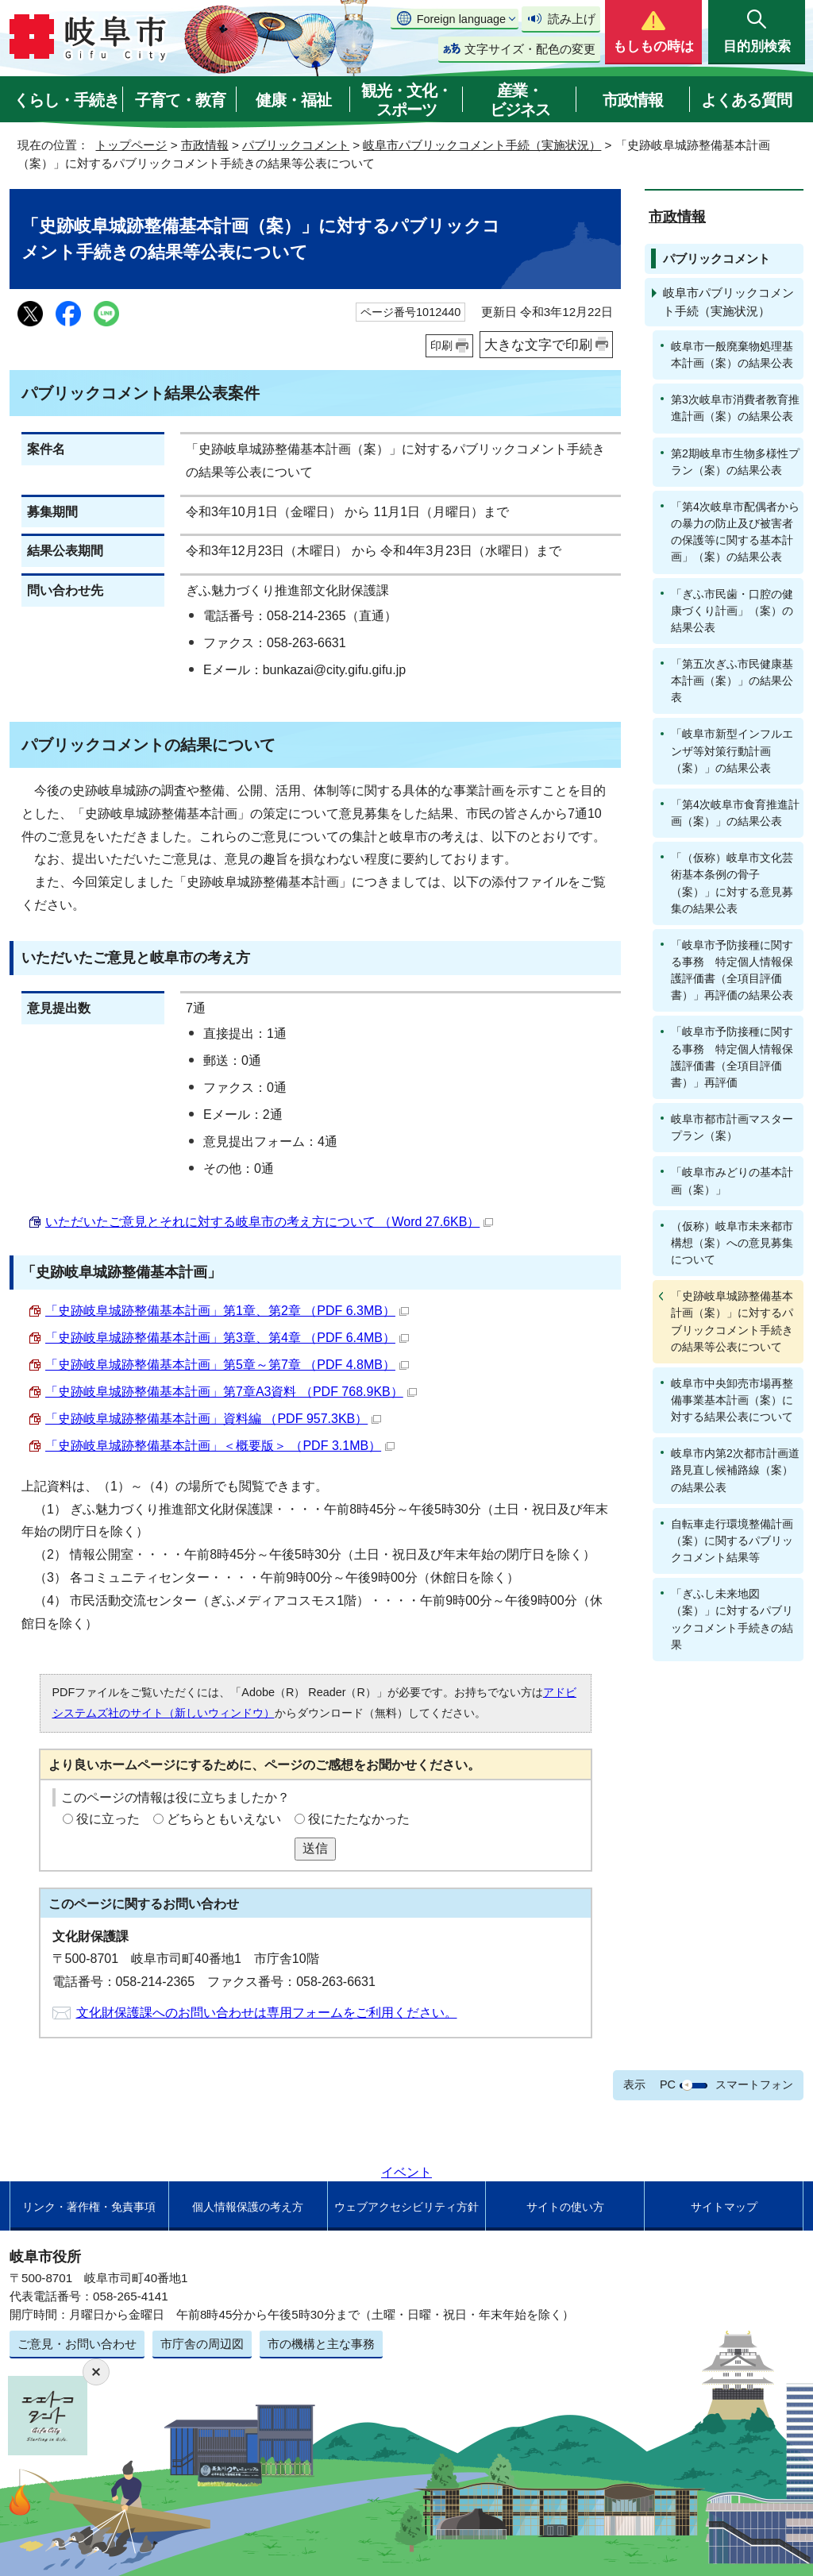  What do you see at coordinates (269, 1221) in the screenshot?
I see `いただいたご意見とそれに対する岐阜市の考え方について （Word 27.6KB）` at bounding box center [269, 1221].